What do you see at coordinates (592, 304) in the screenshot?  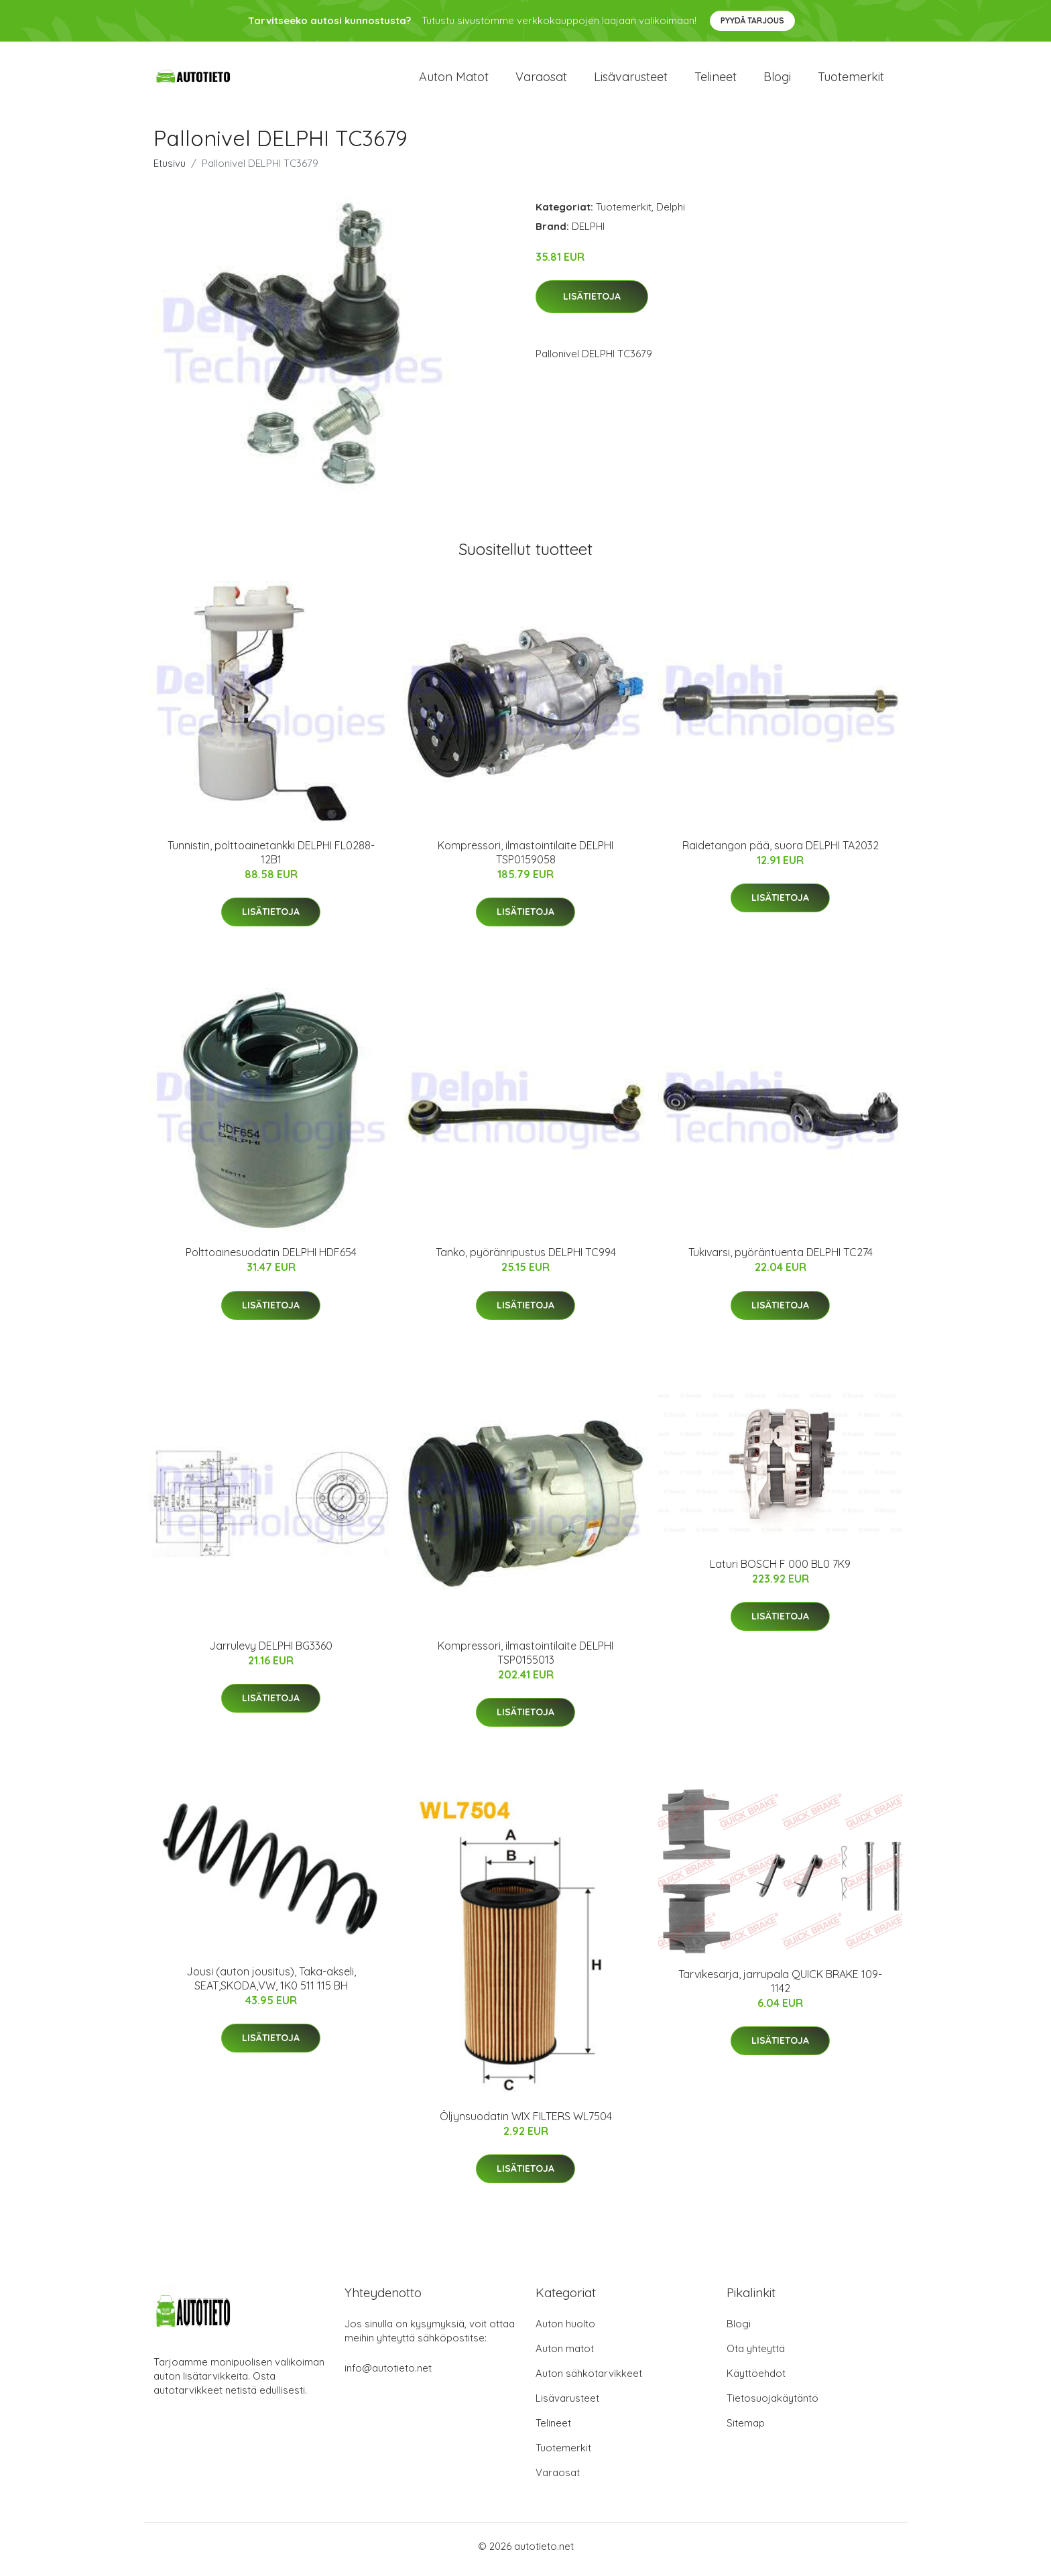 I see `Lisätietoja` at bounding box center [592, 304].